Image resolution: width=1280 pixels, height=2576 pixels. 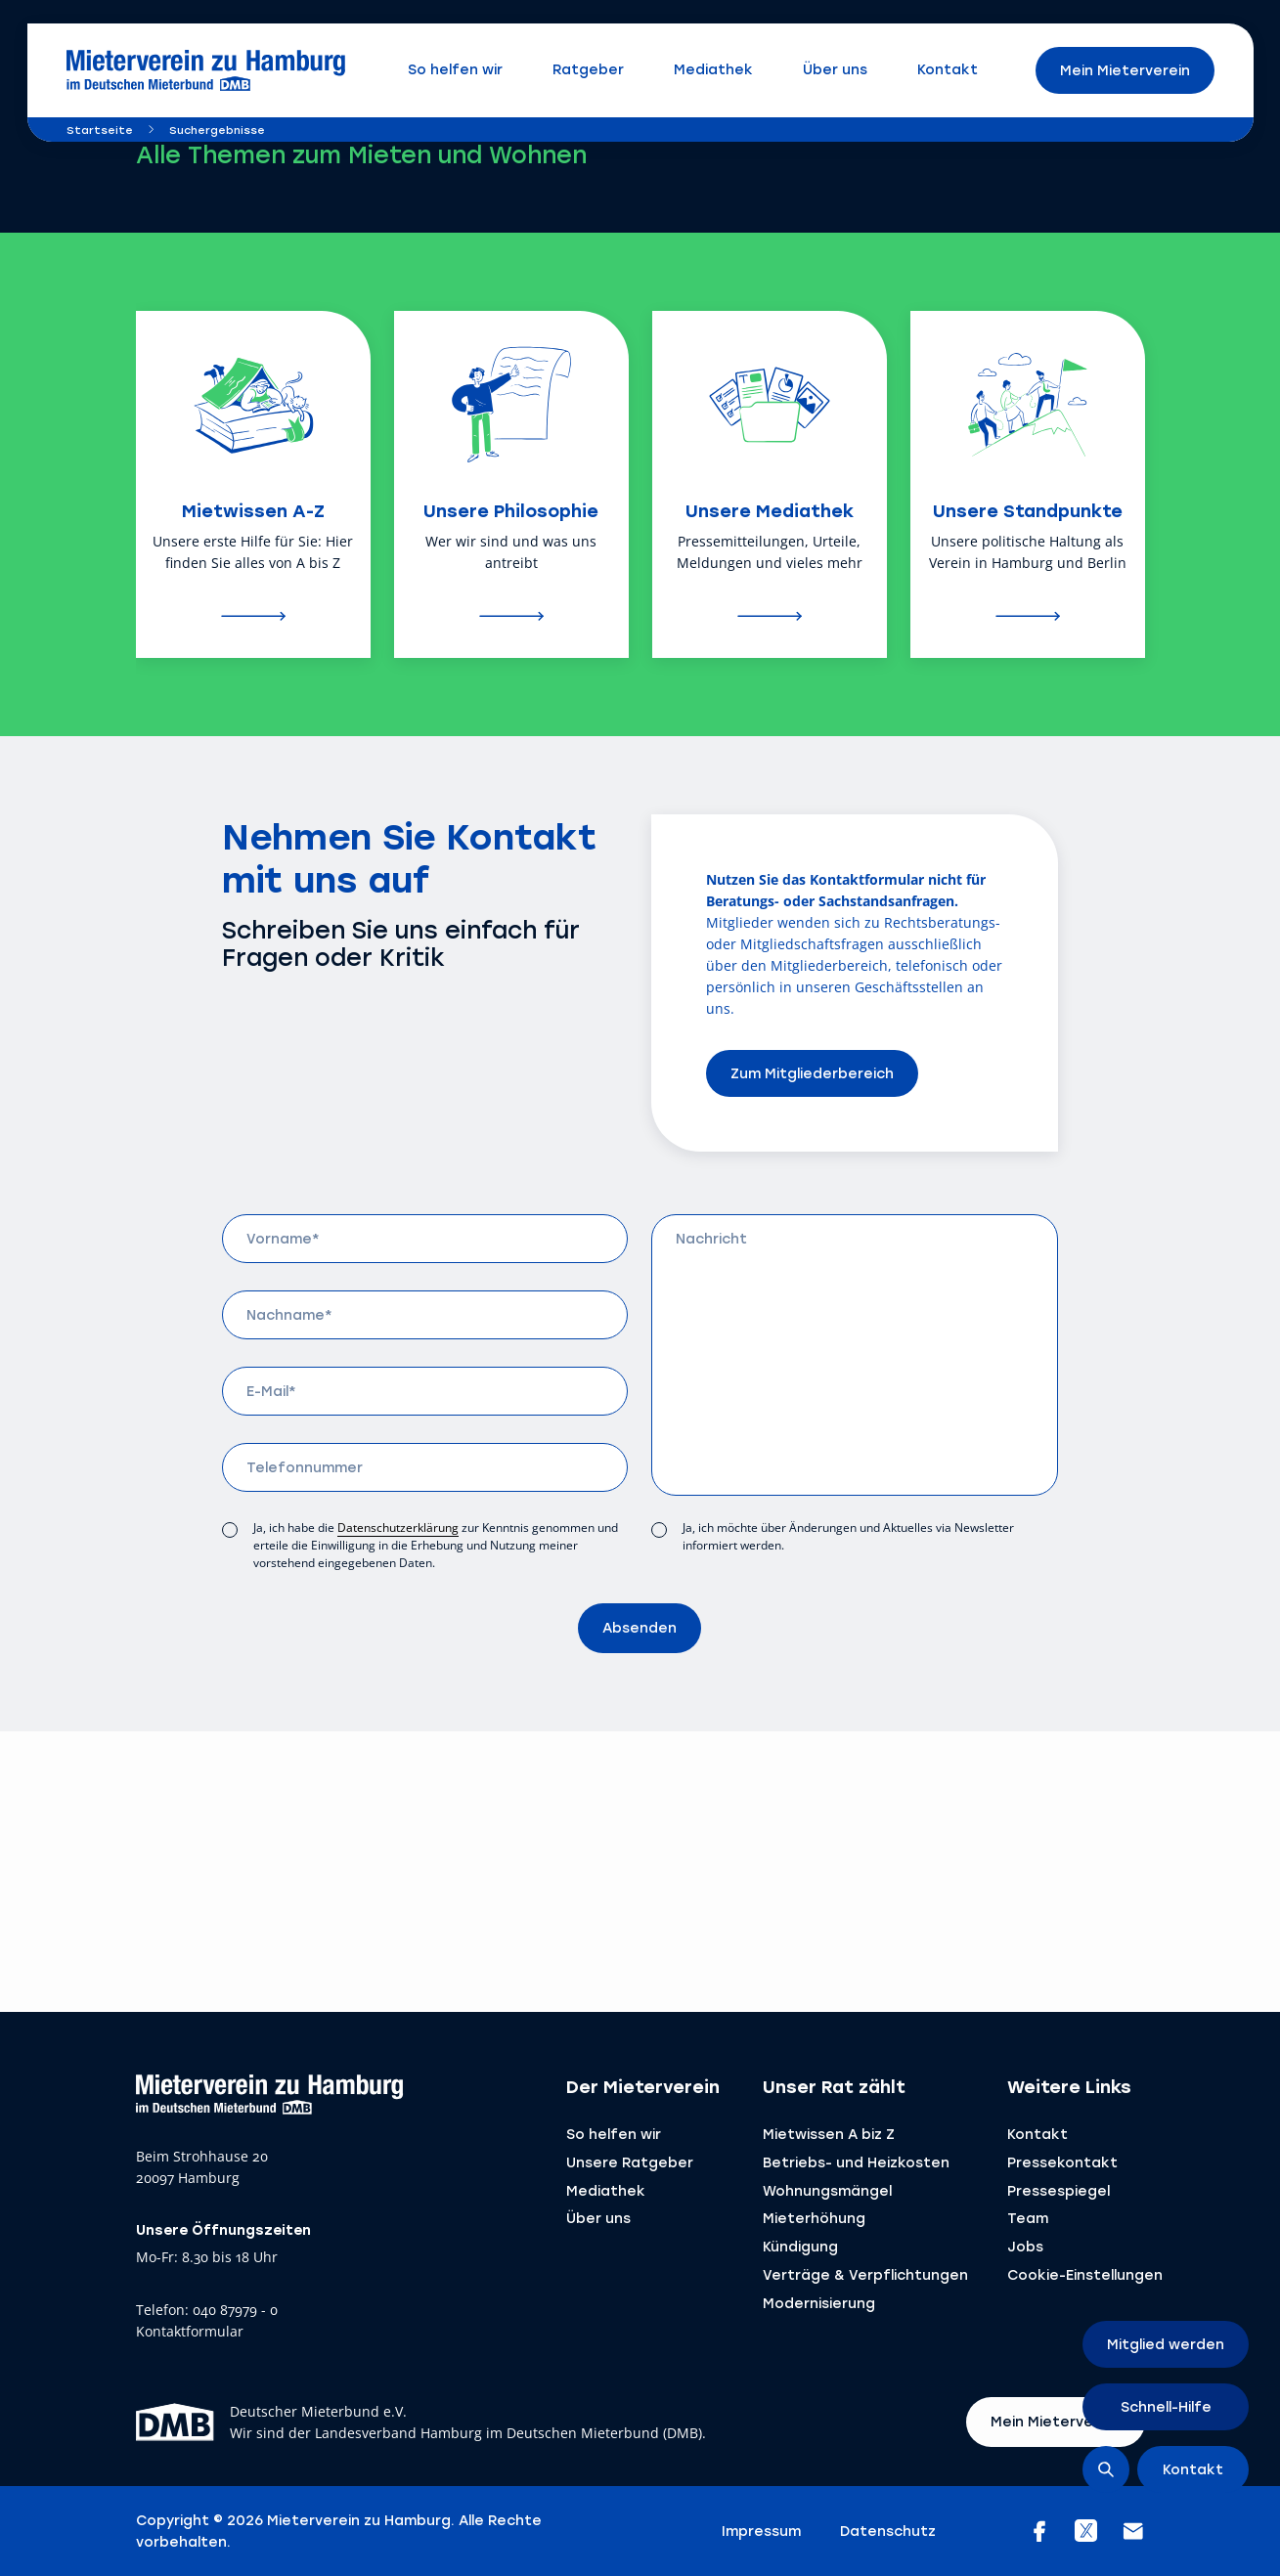 What do you see at coordinates (761, 2530) in the screenshot?
I see `Impressum` at bounding box center [761, 2530].